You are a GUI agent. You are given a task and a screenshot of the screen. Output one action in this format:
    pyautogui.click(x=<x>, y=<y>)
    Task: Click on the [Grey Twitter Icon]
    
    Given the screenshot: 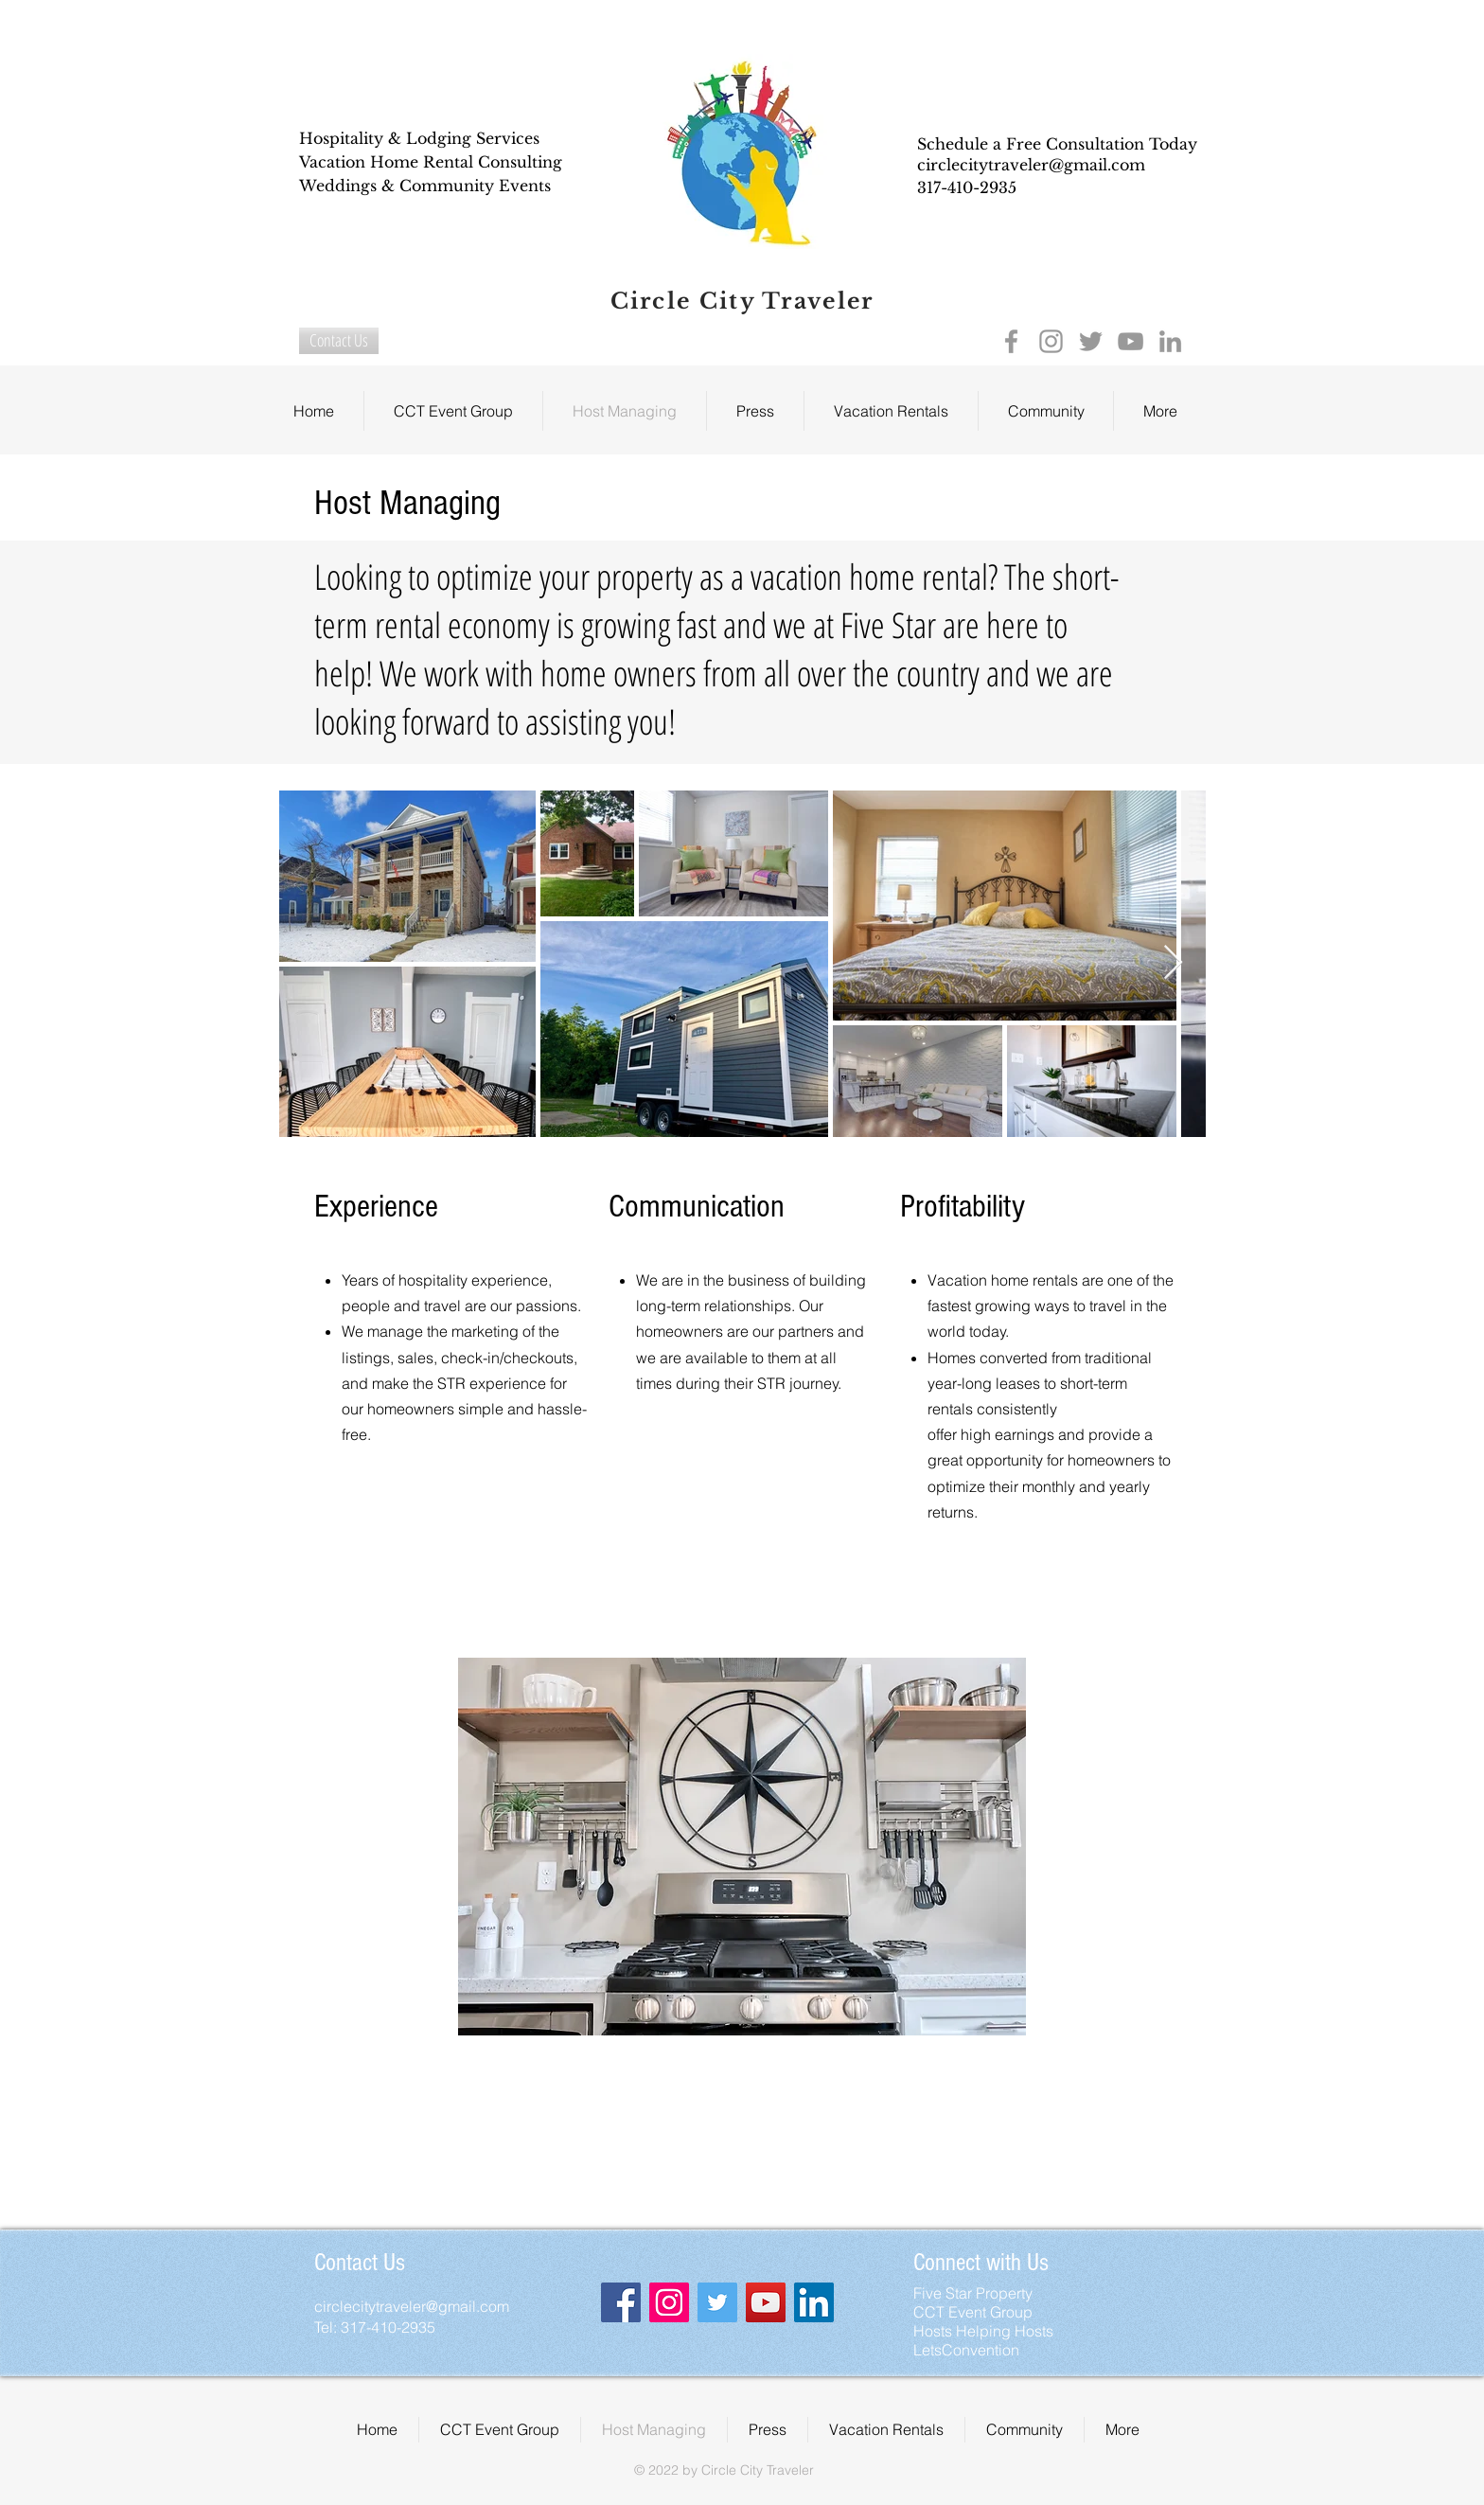 What is the action you would take?
    pyautogui.click(x=1090, y=341)
    